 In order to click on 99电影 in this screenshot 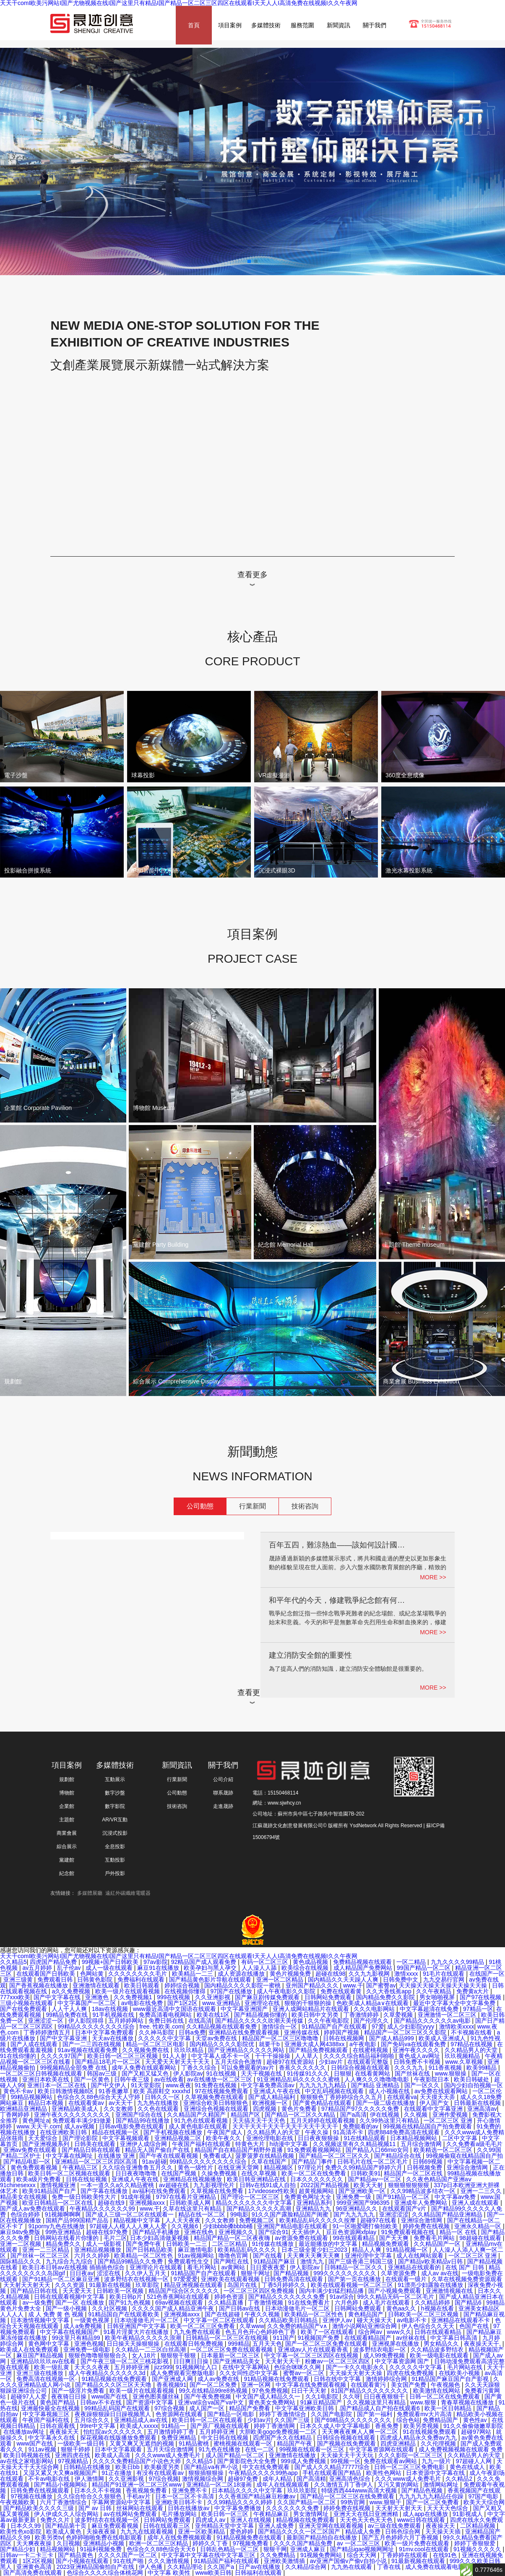, I will do `click(239, 2214)`.